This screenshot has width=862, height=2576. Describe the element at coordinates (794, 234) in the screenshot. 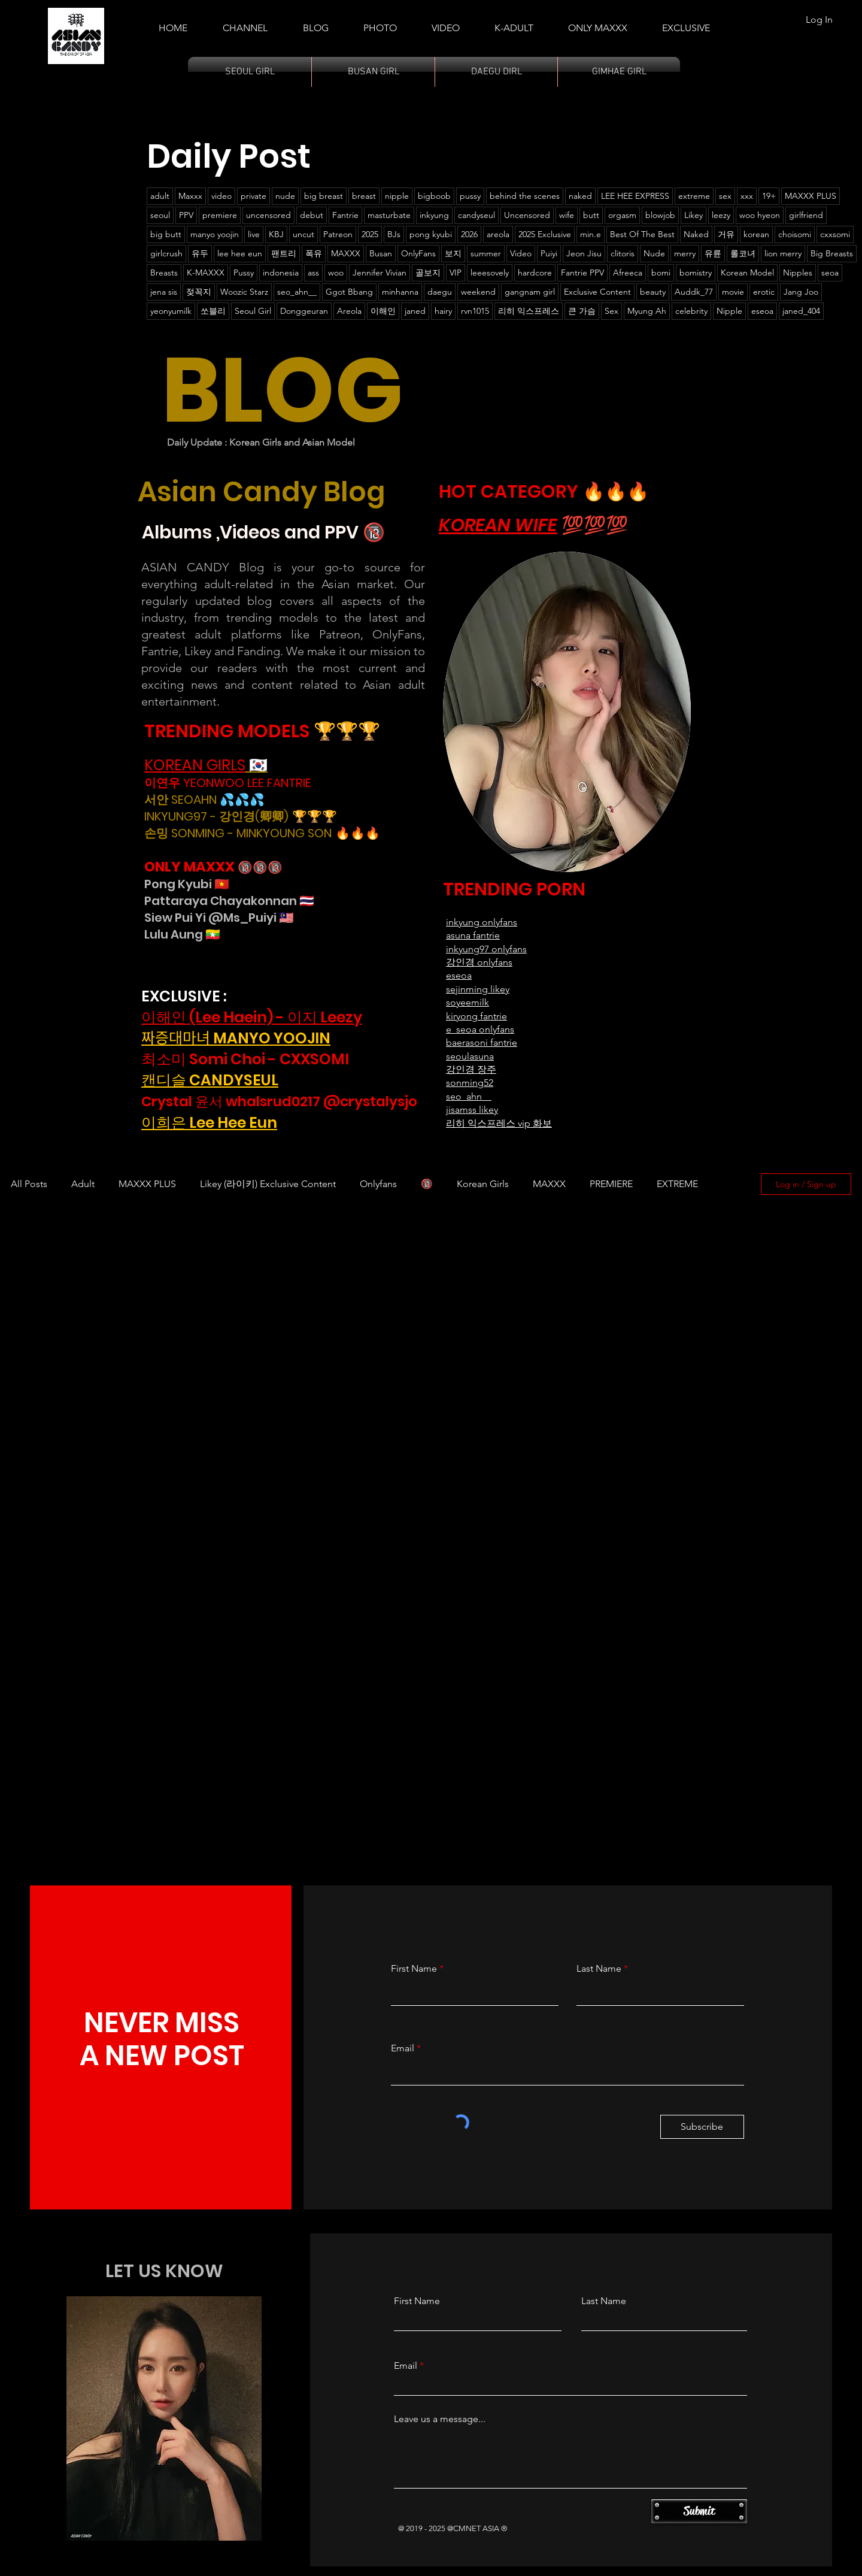

I see `choisomi` at that location.